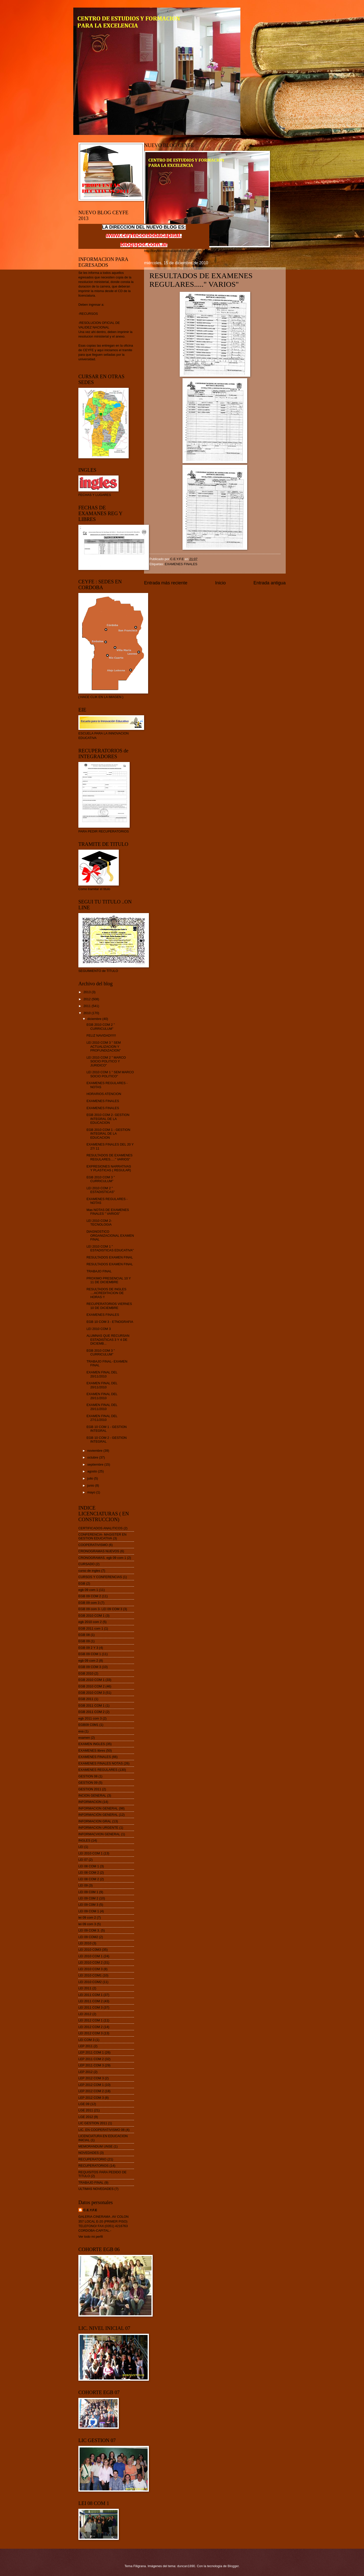 This screenshot has height=2576, width=364. Describe the element at coordinates (98, 1770) in the screenshot. I see `EXAMENES REGULARES` at that location.